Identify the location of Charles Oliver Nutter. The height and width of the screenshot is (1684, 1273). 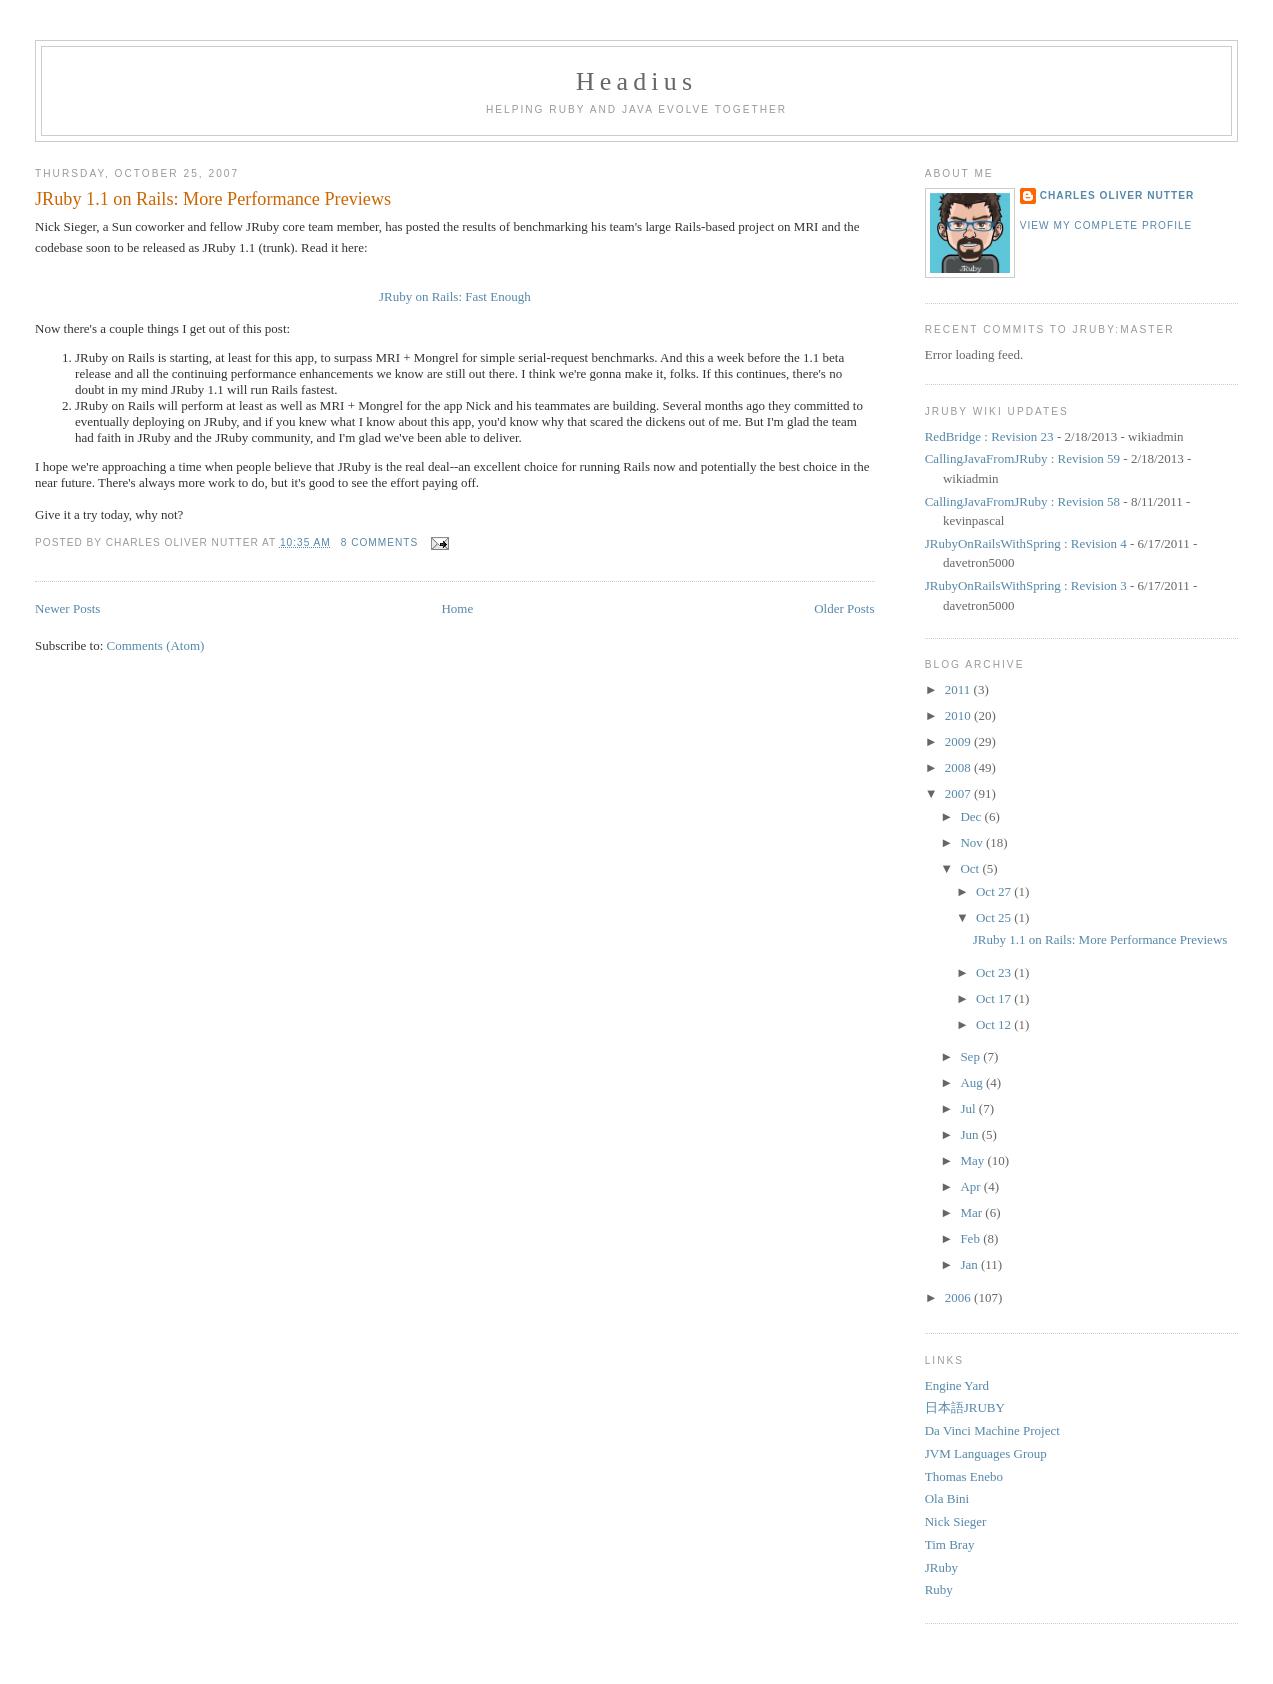
(1117, 195).